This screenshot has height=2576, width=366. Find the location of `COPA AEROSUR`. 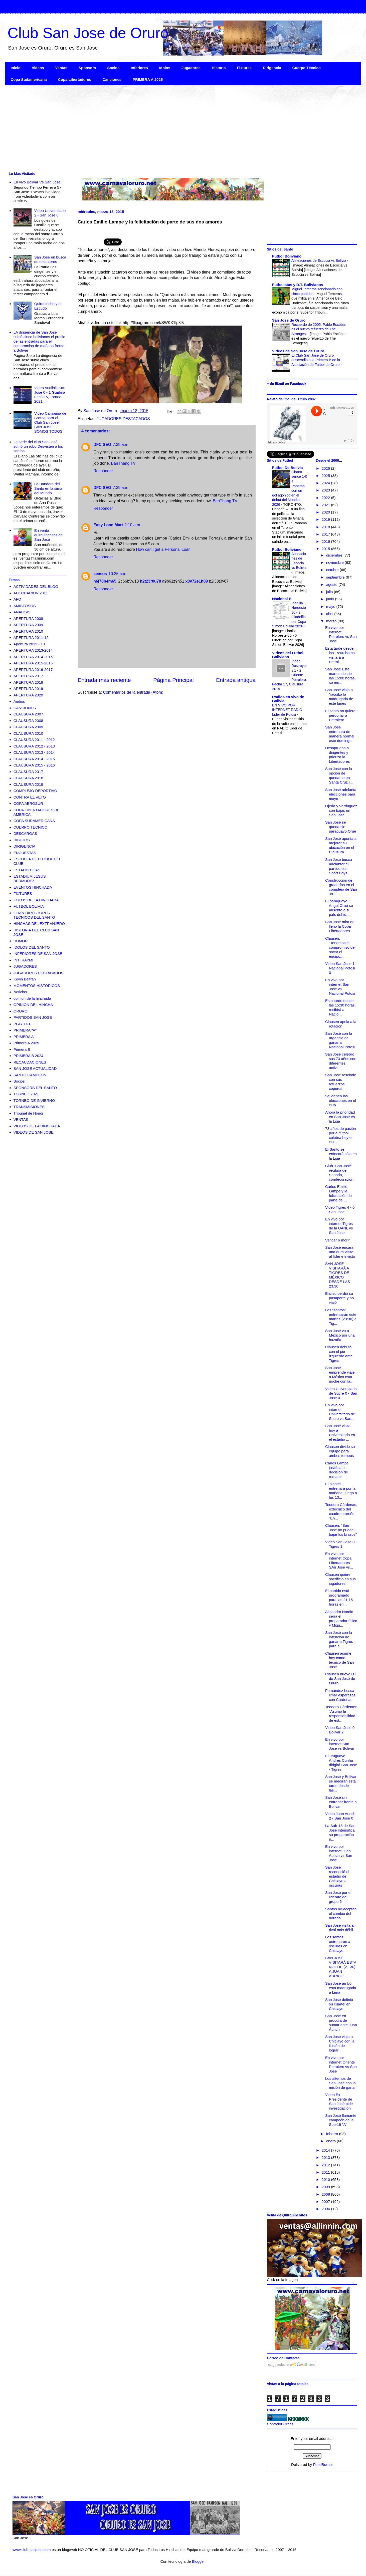

COPA AEROSUR is located at coordinates (28, 803).